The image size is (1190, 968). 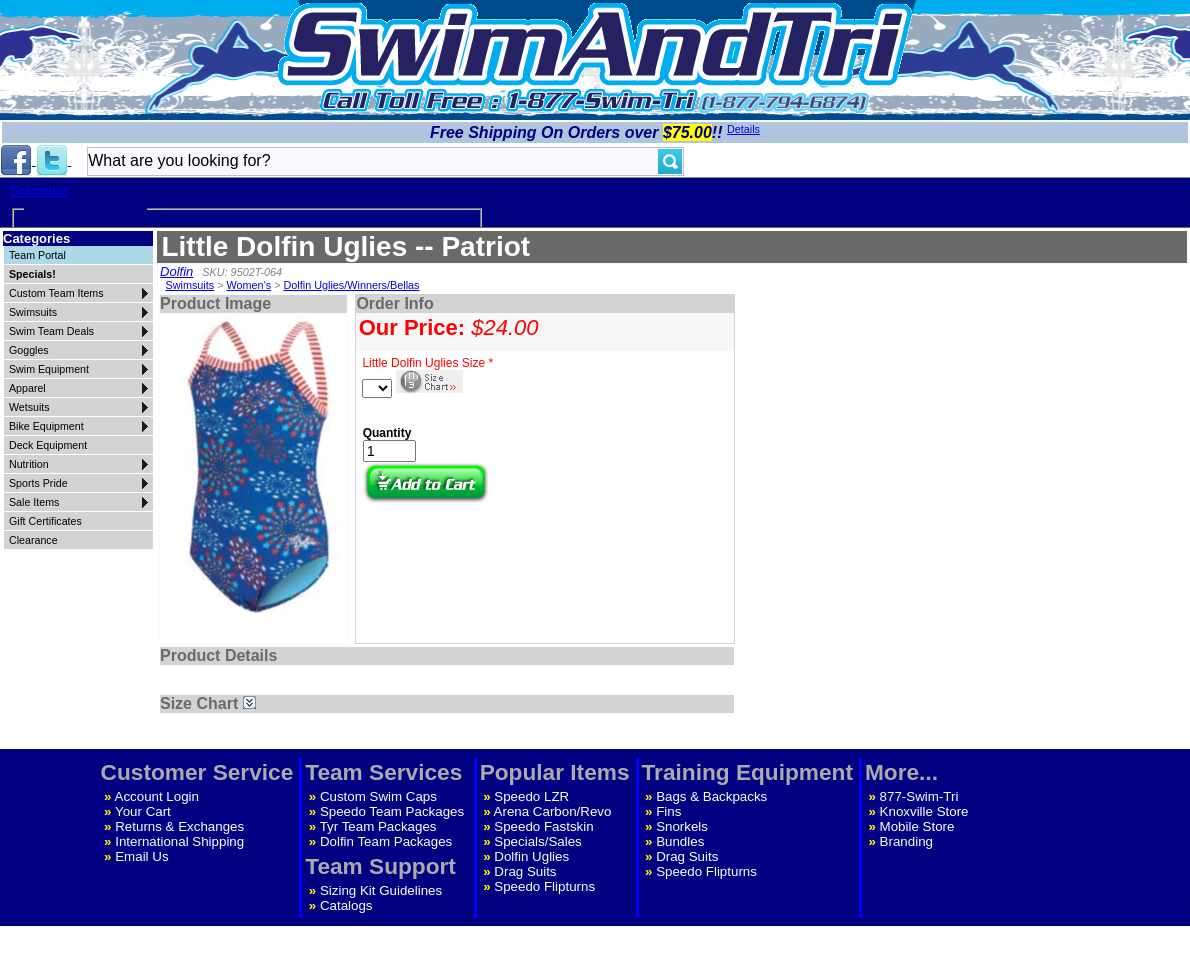 I want to click on Bags & Backpacks, so click(x=711, y=796).